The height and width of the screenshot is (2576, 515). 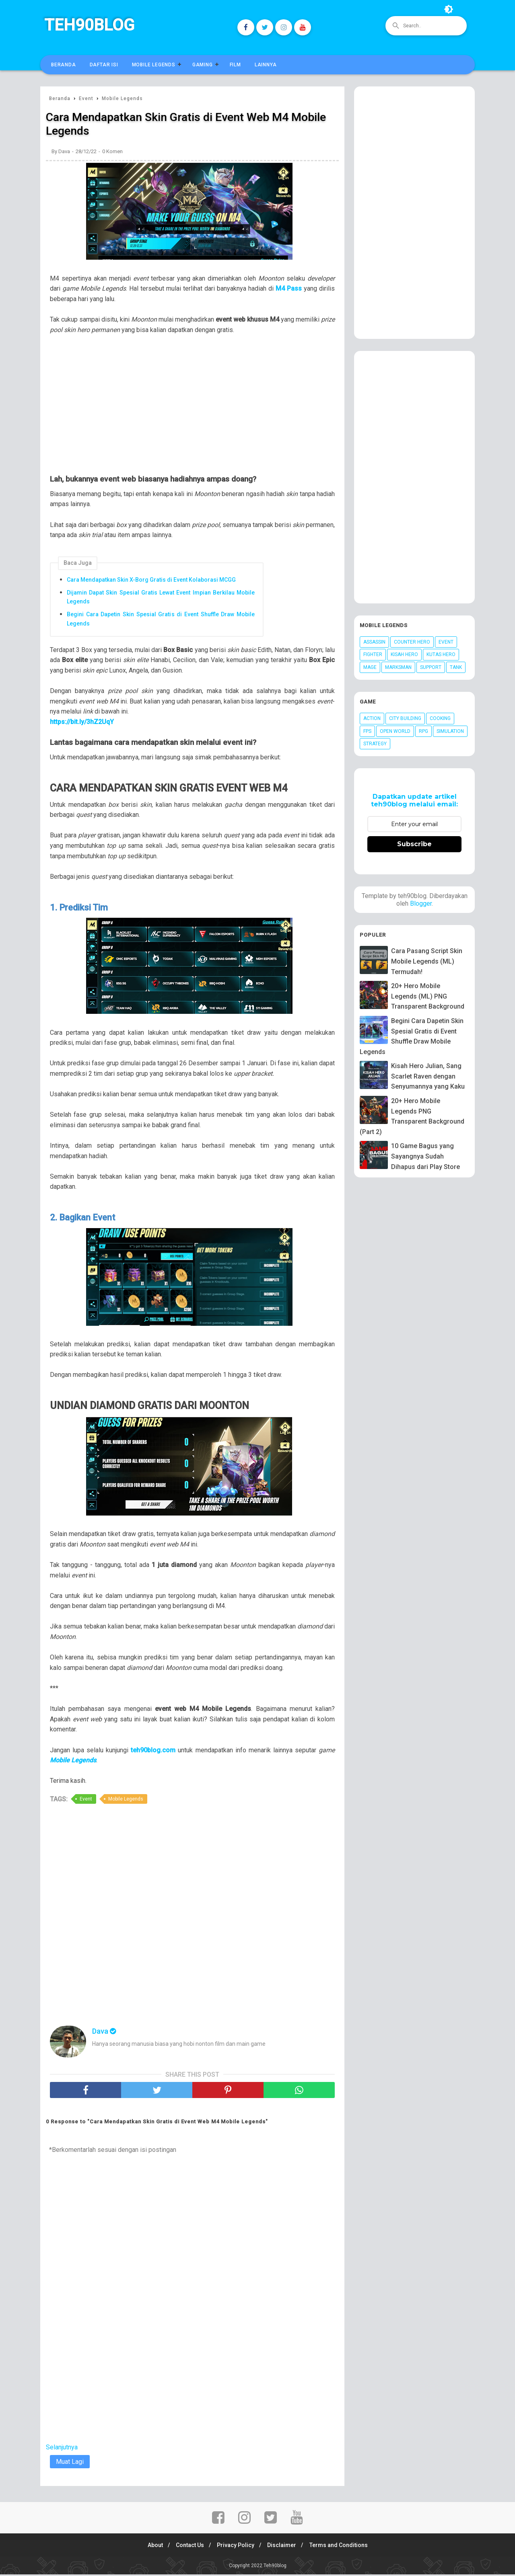 What do you see at coordinates (426, 961) in the screenshot?
I see `Cara Pasang Script Skin Mobile Legends (ML) Termudah!` at bounding box center [426, 961].